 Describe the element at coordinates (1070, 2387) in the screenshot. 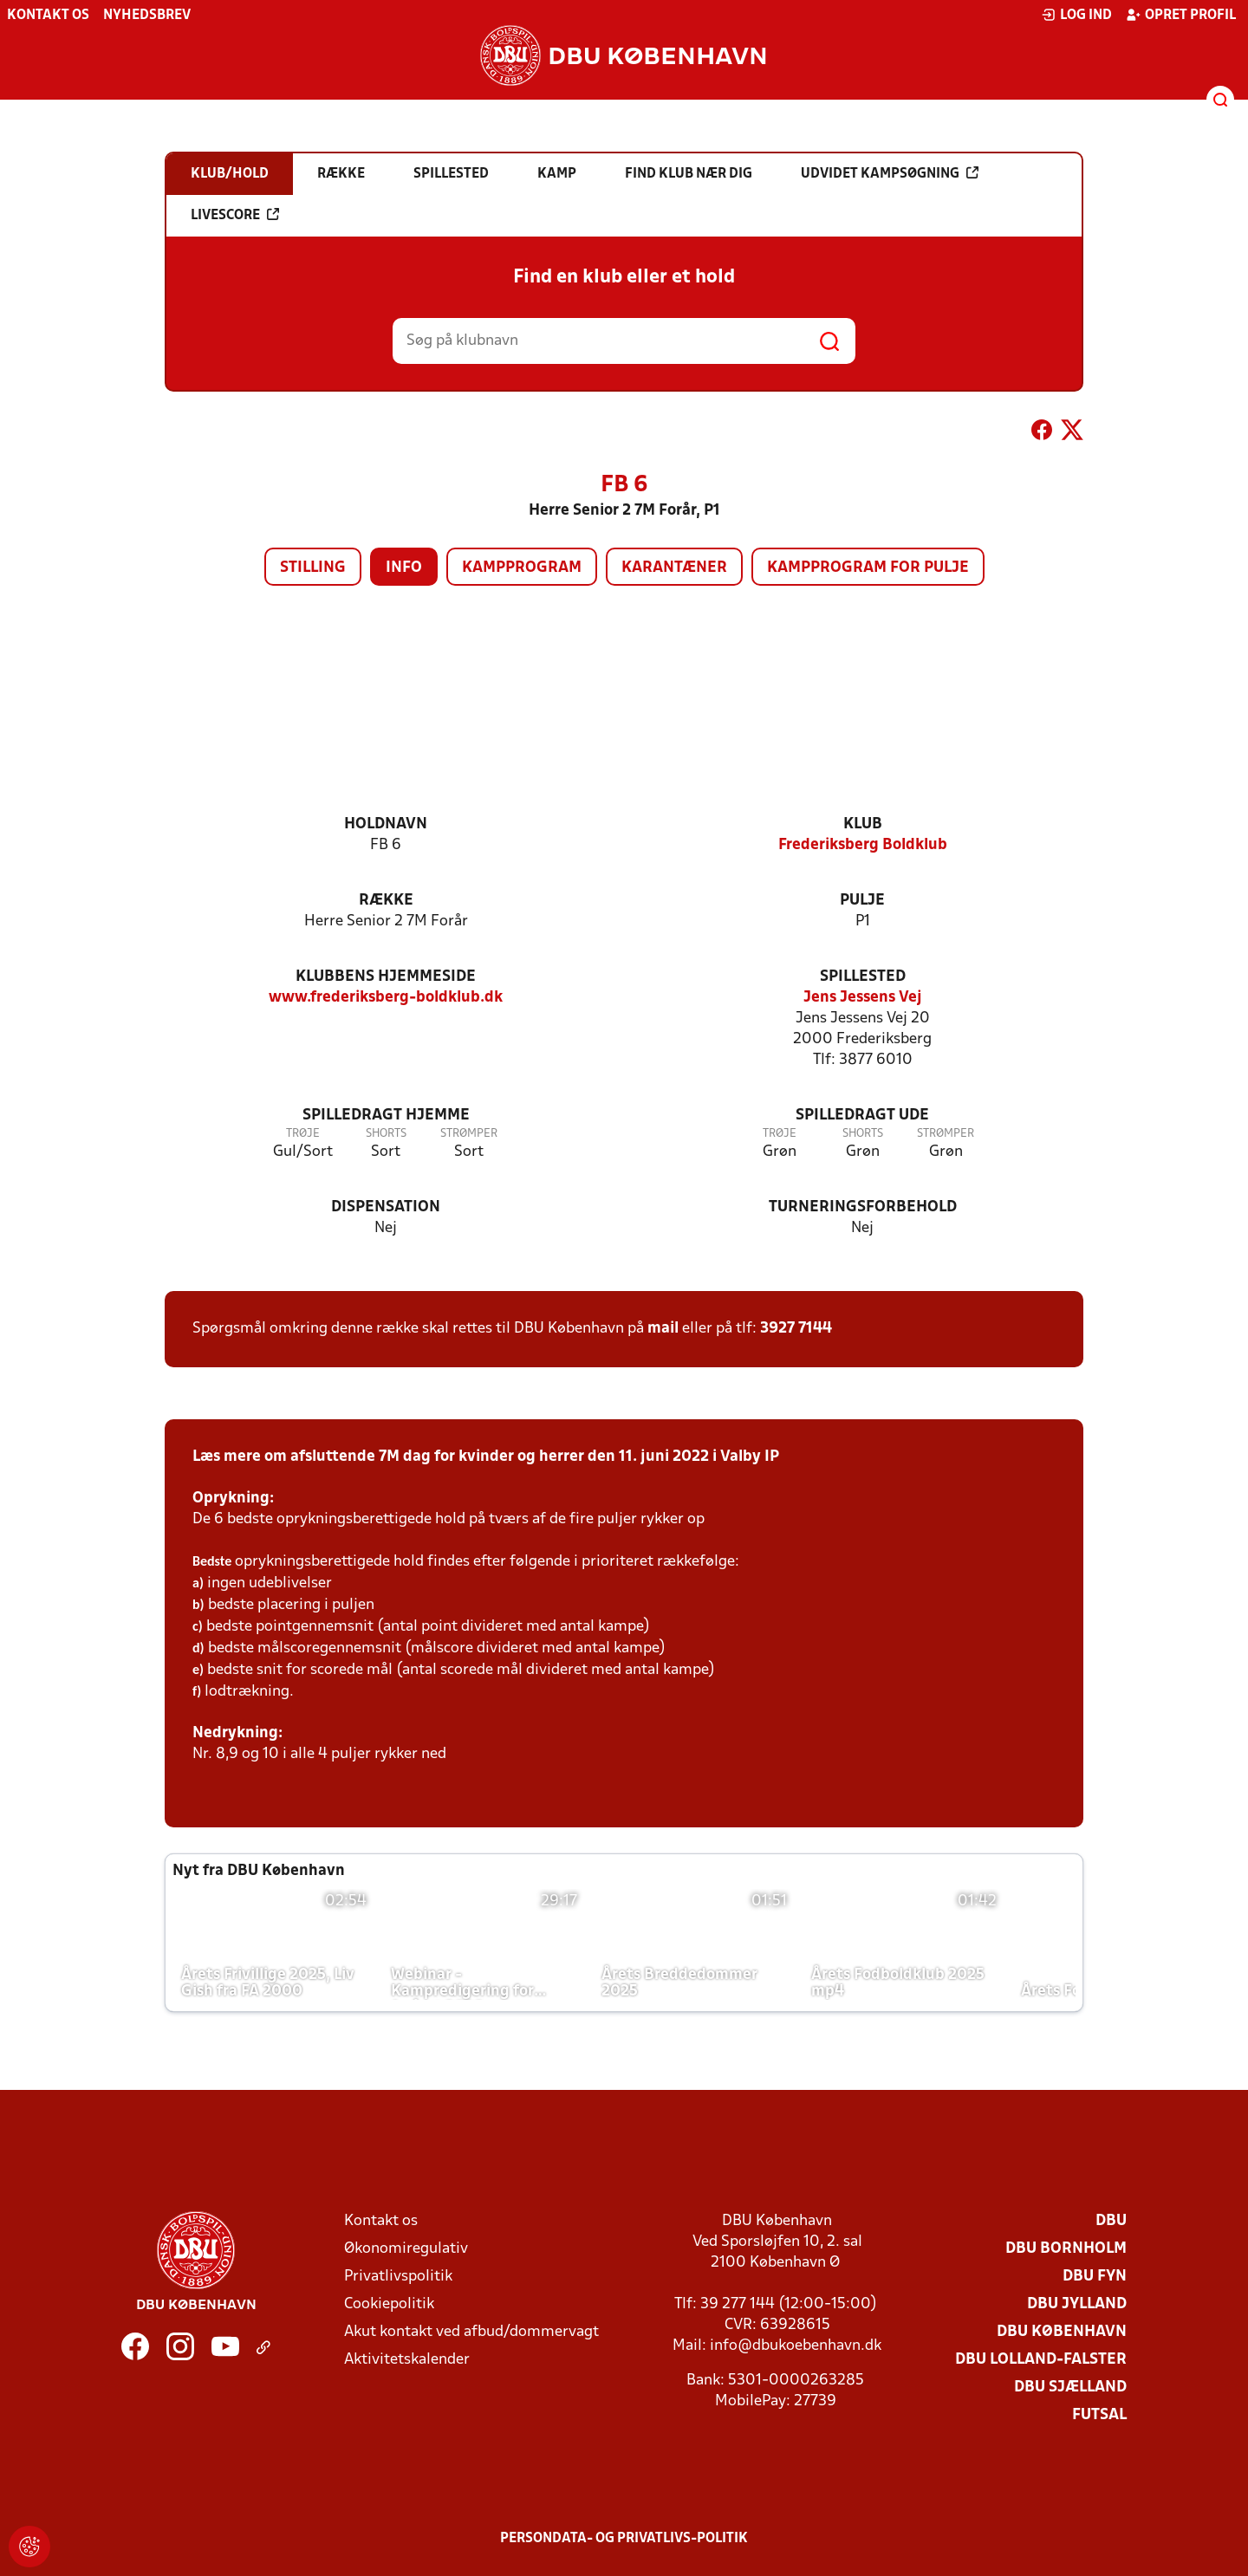

I see `DBU Sjælland` at that location.